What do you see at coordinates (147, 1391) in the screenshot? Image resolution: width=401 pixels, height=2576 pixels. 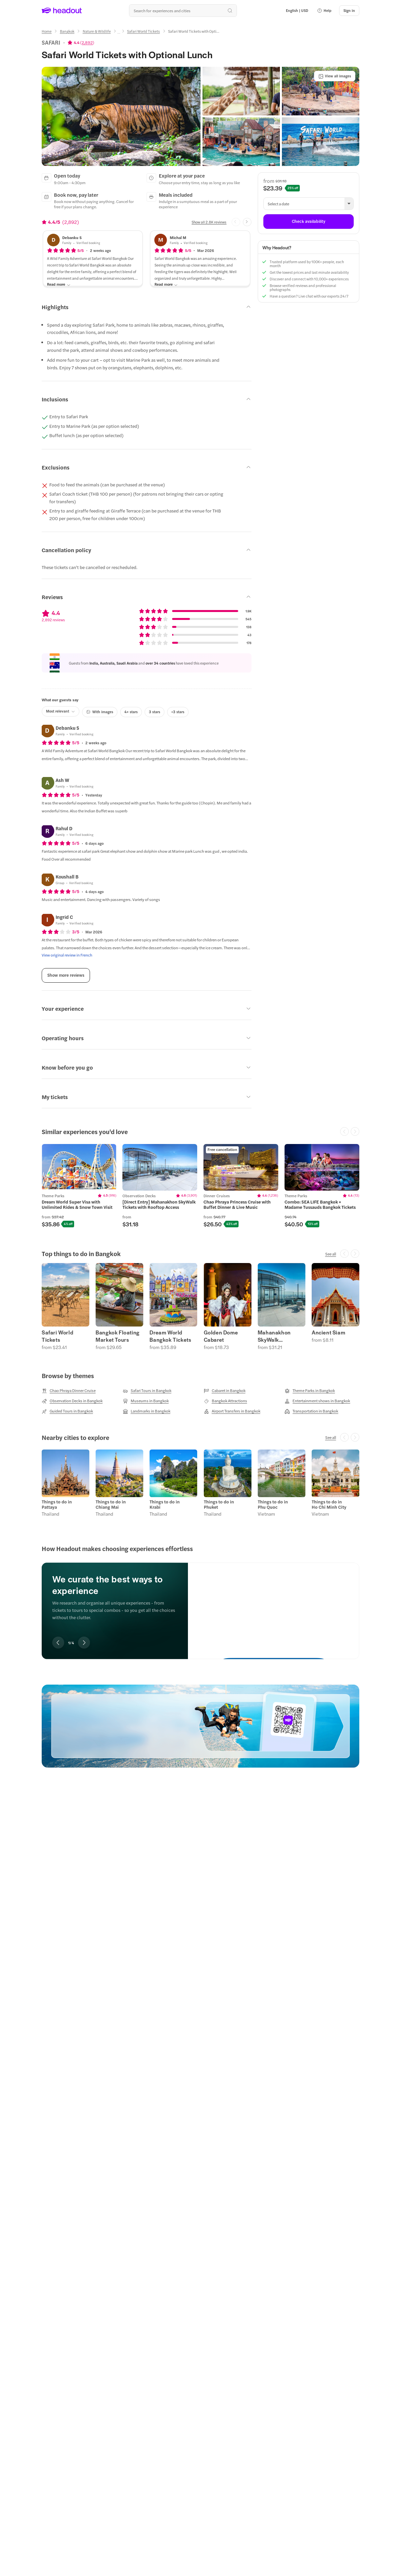 I see `[Safari Tours in Bangkok]` at bounding box center [147, 1391].